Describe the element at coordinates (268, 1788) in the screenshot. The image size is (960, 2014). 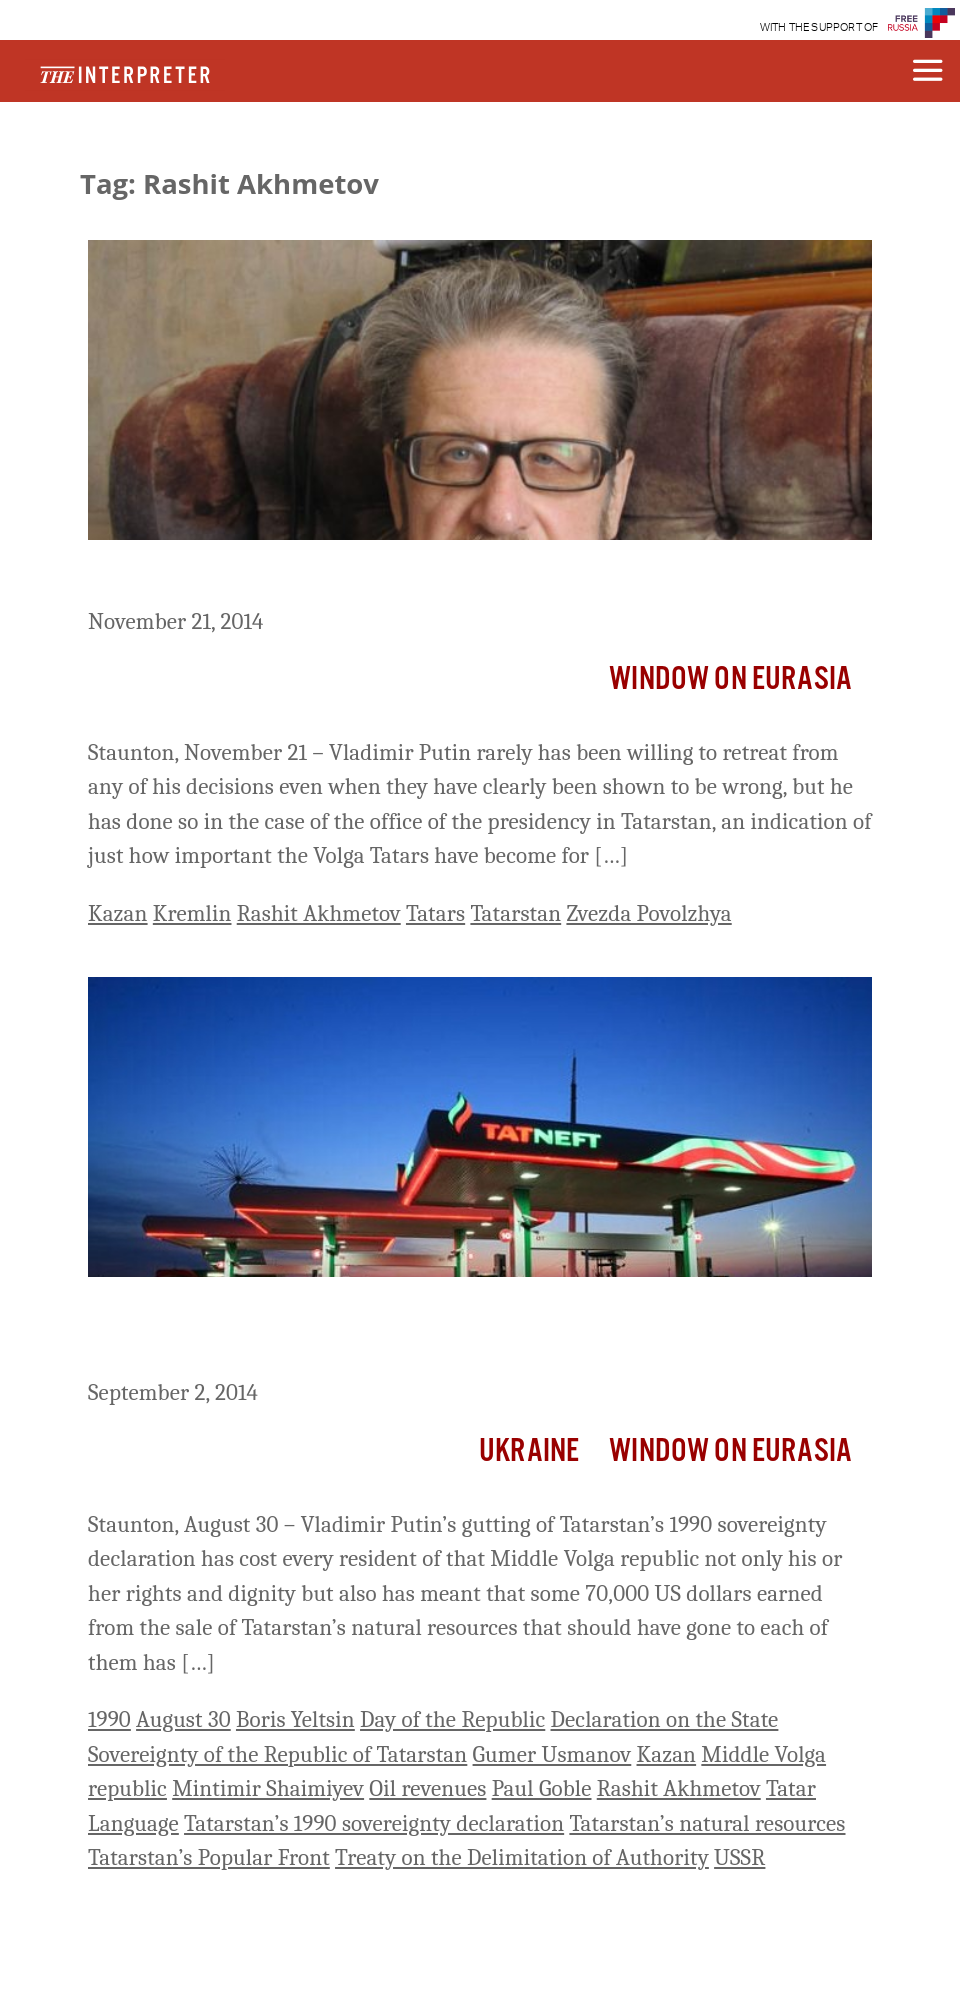
I see `Mintimir Shaimiyev` at that location.